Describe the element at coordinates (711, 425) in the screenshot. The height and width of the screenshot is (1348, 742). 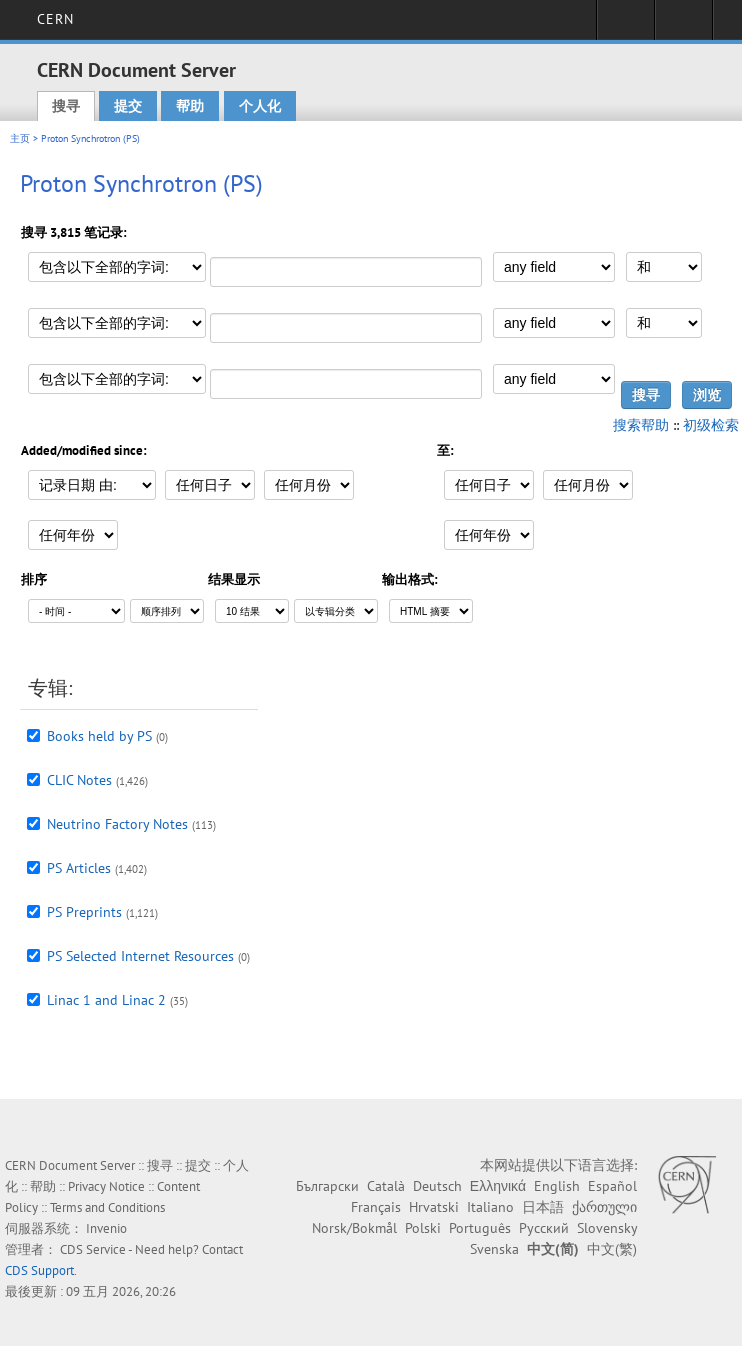
I see `初级检索` at that location.